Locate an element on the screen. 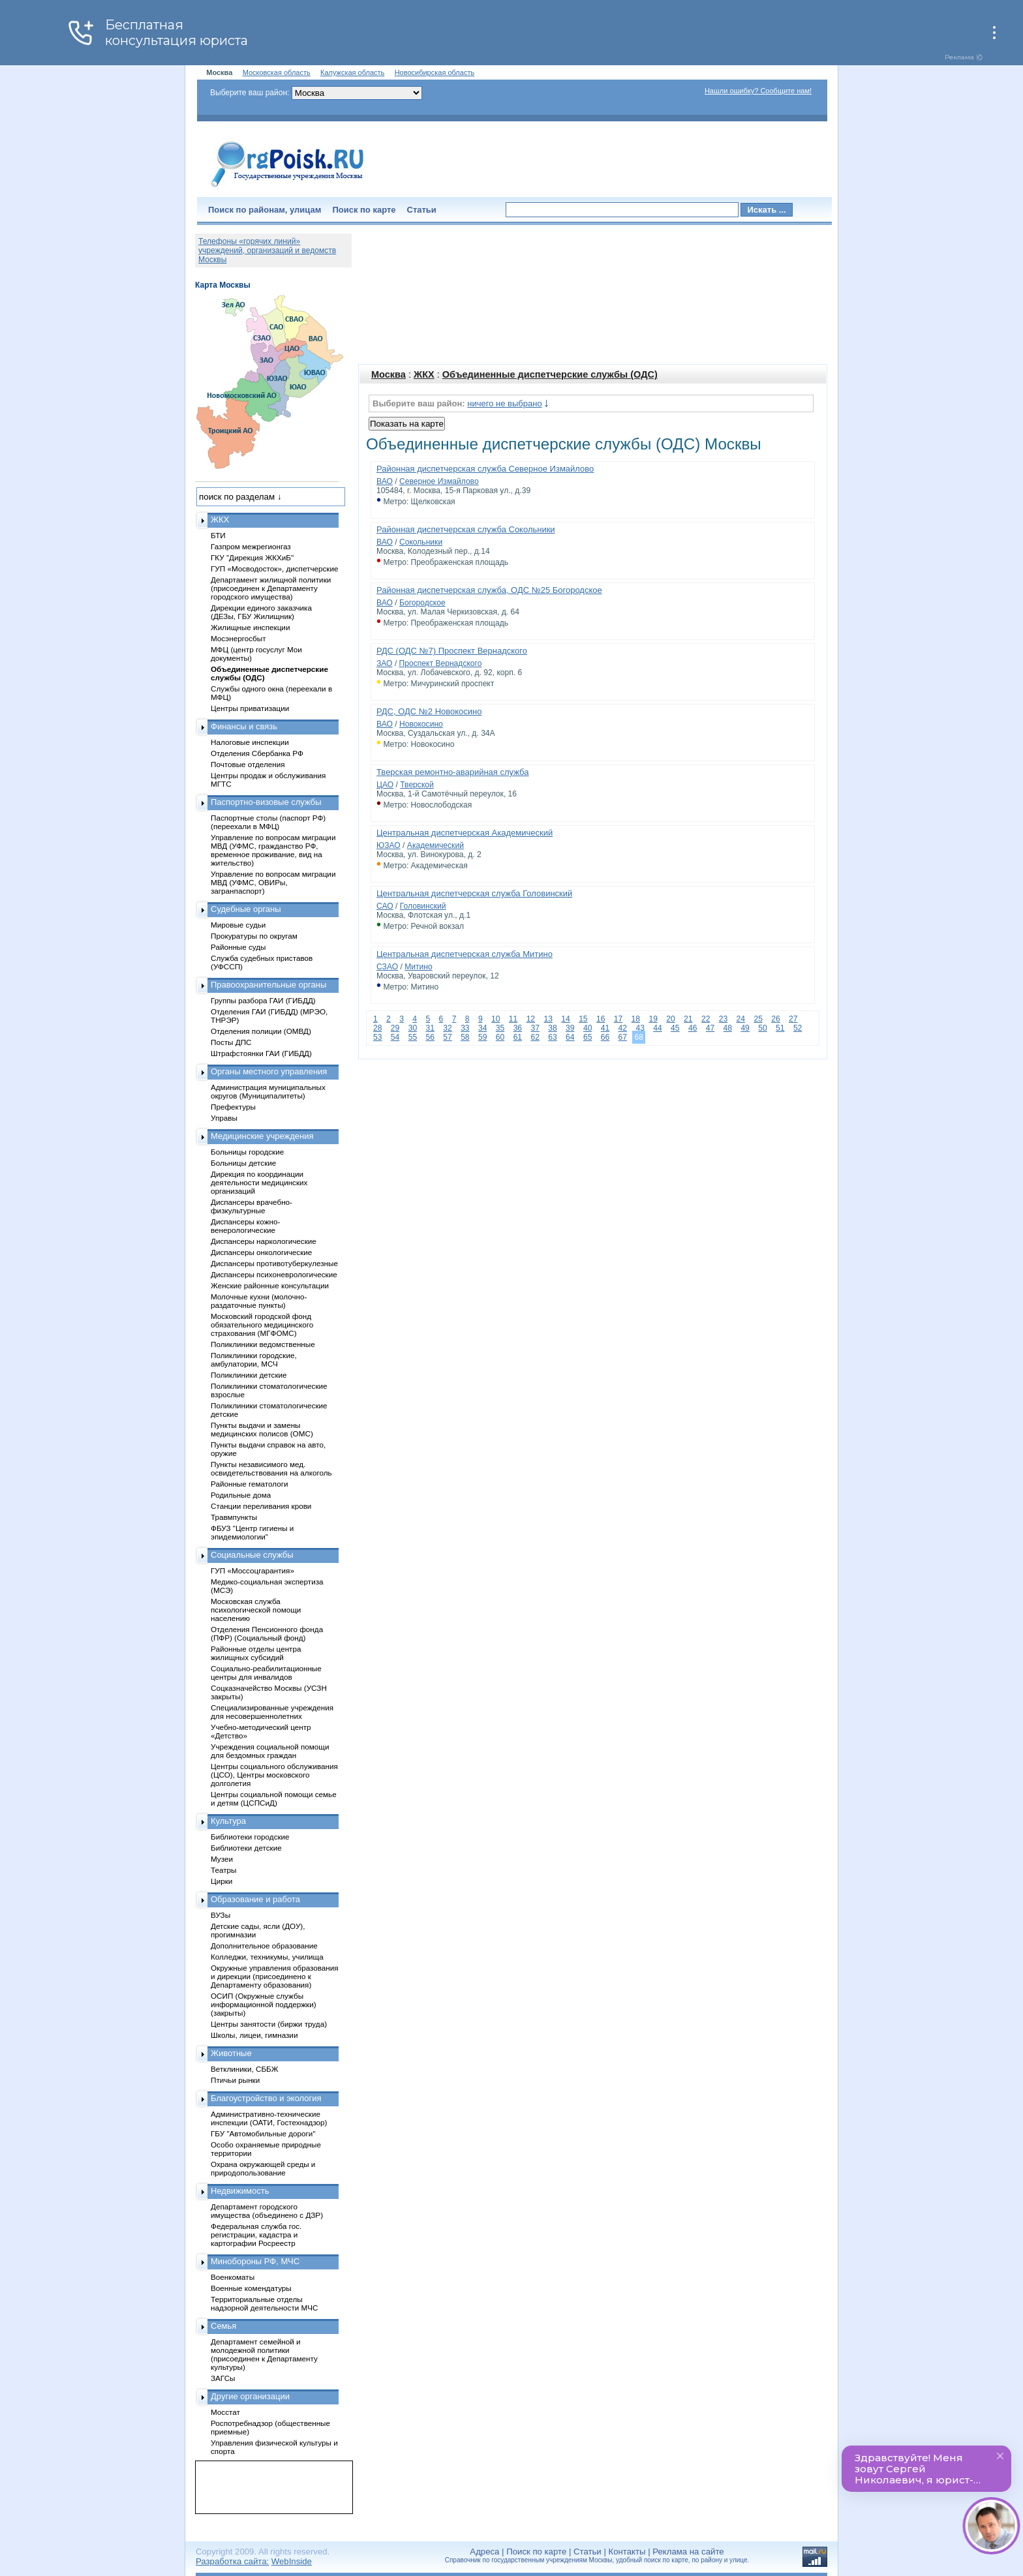  Паспортно-визовые службы is located at coordinates (266, 802).